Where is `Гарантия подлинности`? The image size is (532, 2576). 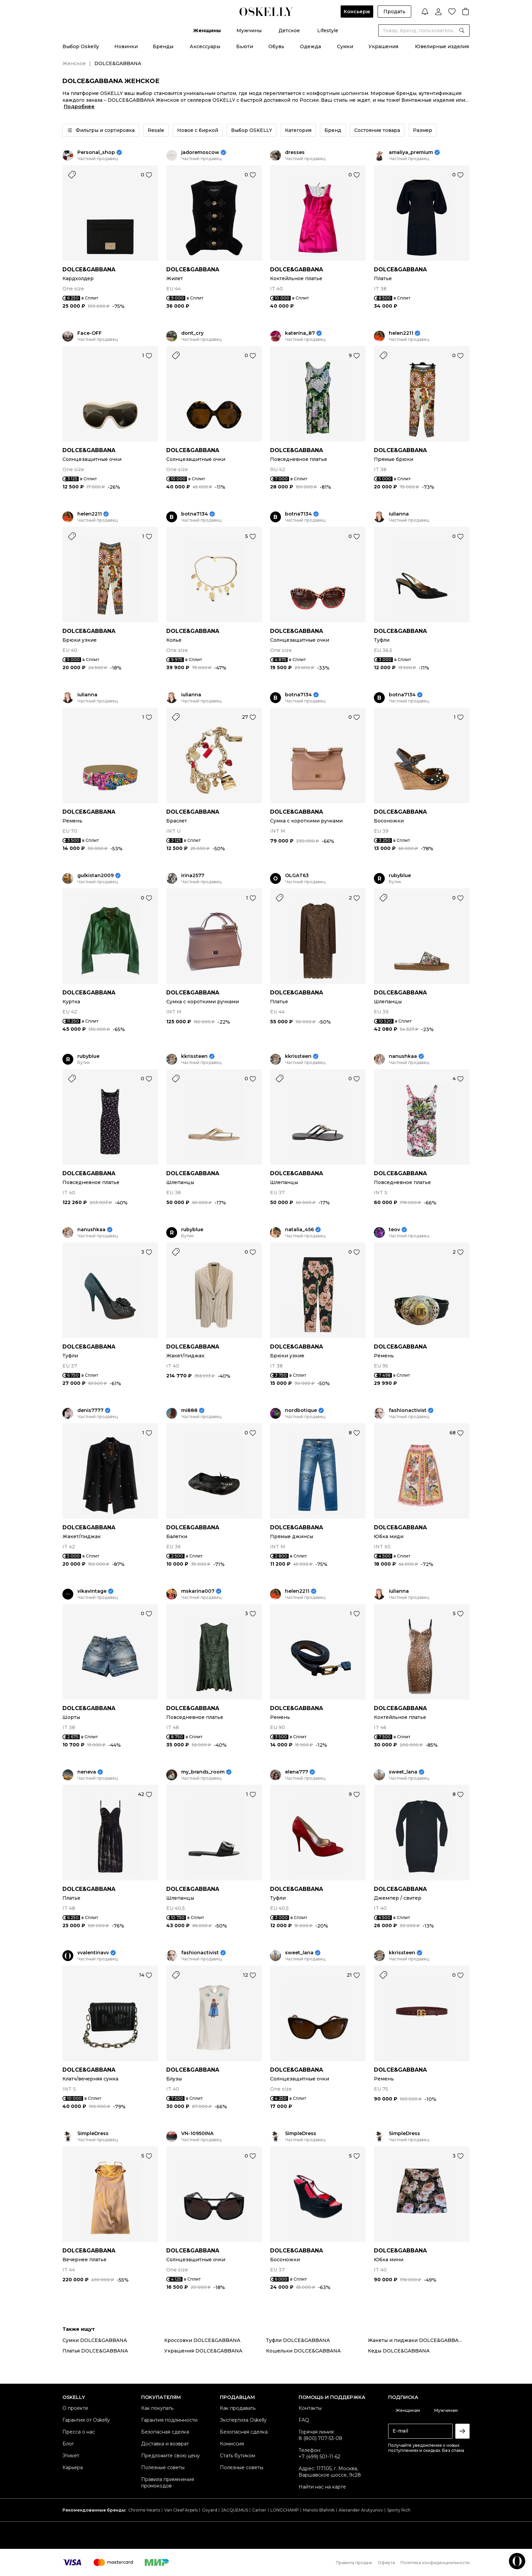
Гарантия подлинности is located at coordinates (169, 2420).